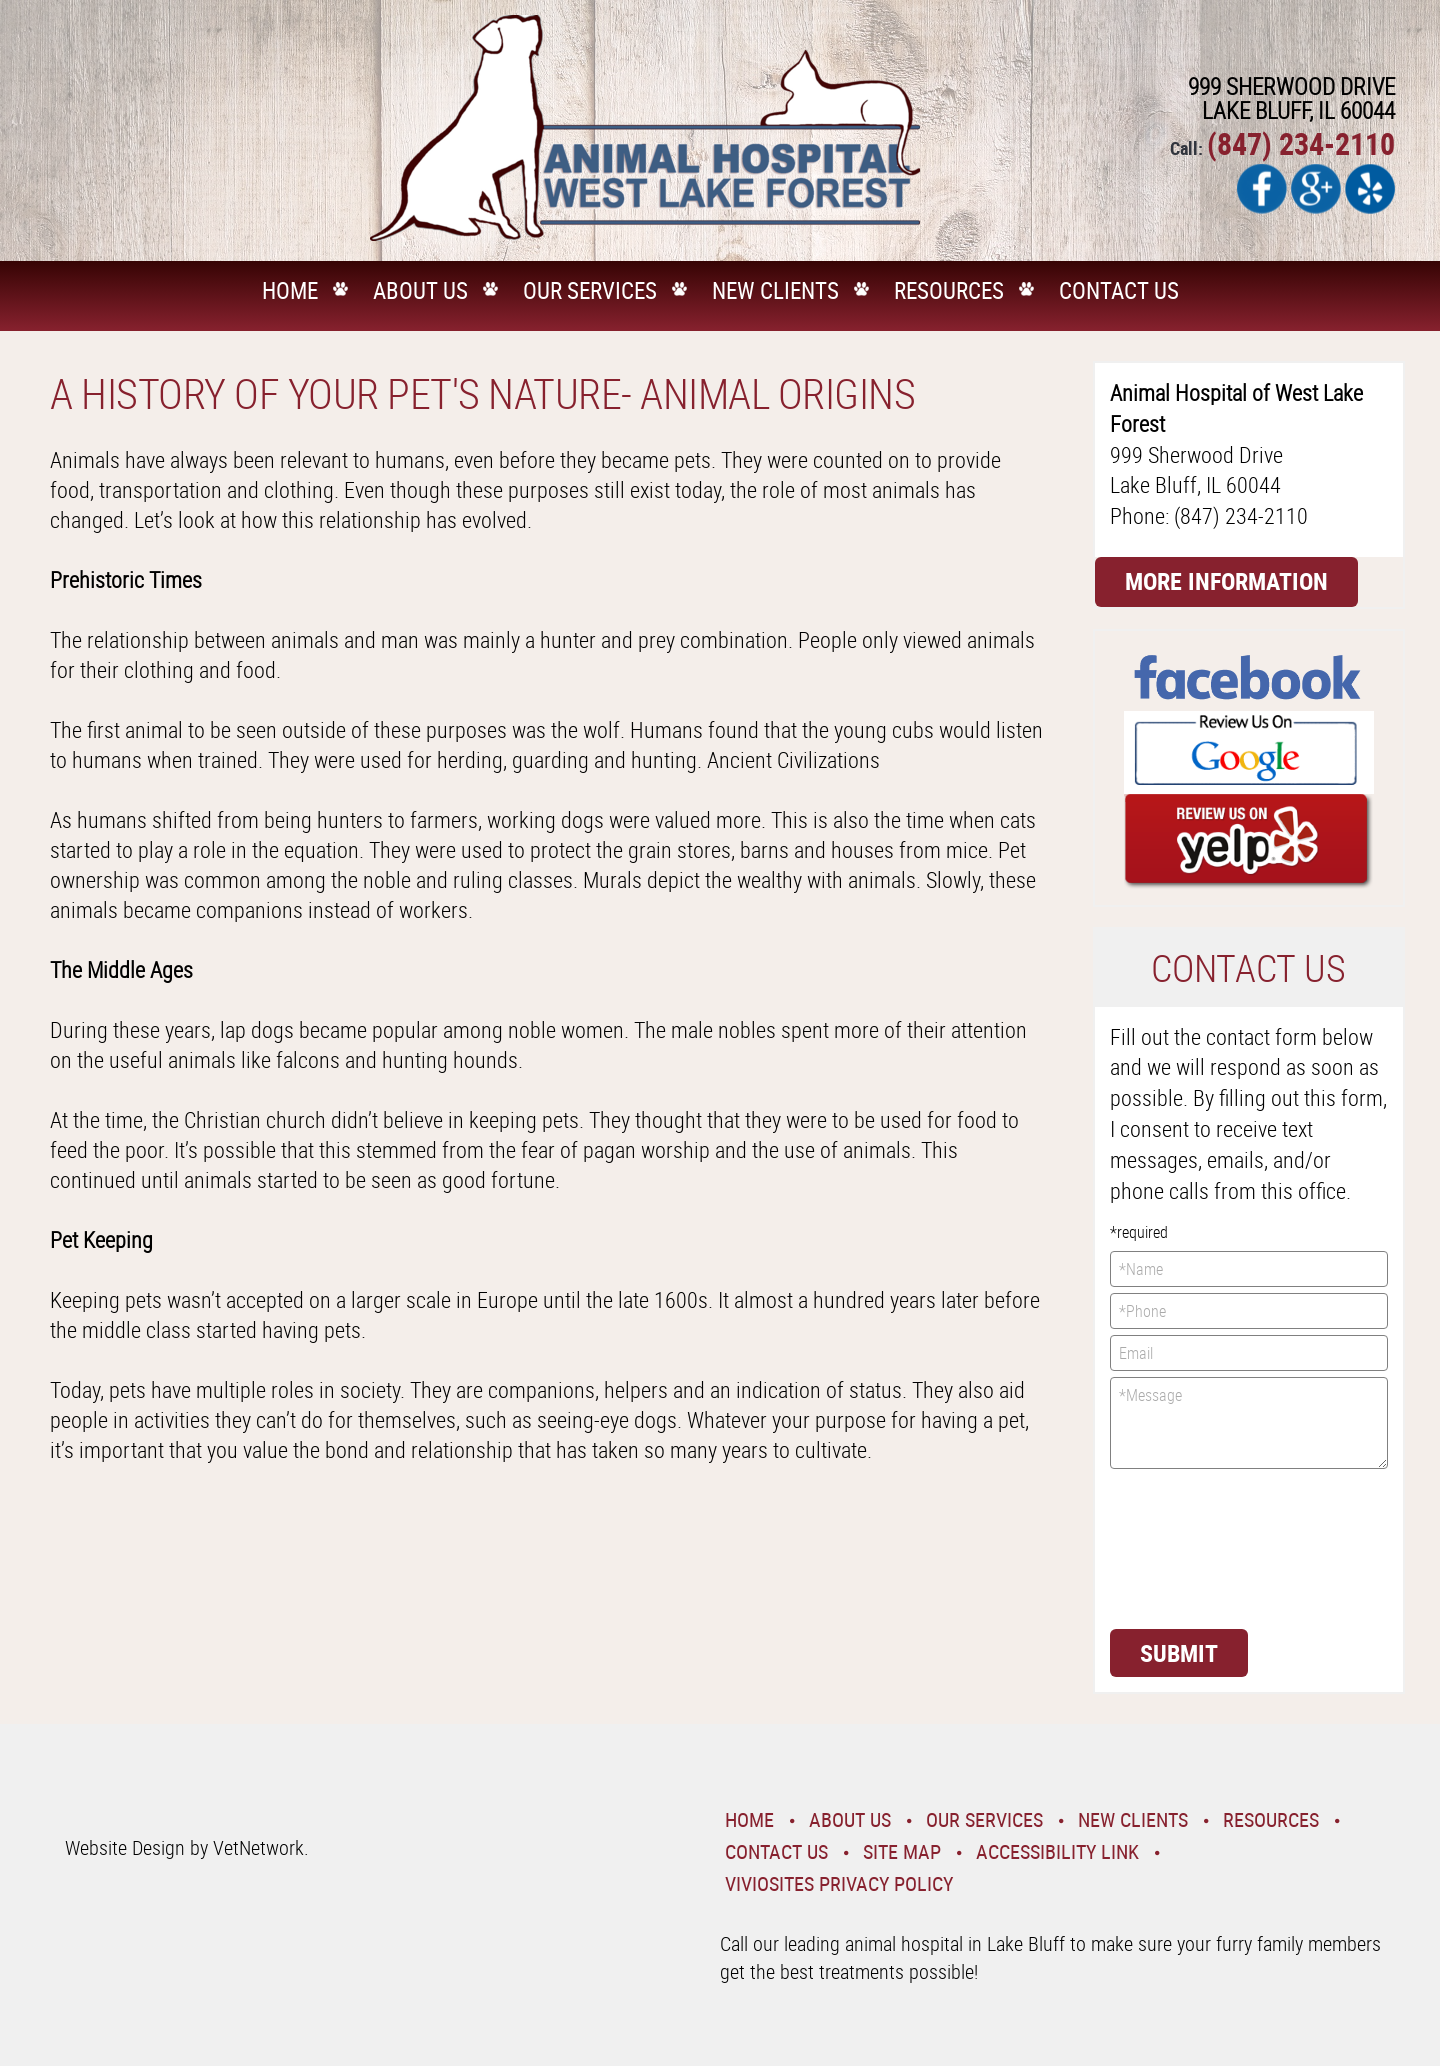 Image resolution: width=1440 pixels, height=2066 pixels. I want to click on More Information, so click(1226, 581).